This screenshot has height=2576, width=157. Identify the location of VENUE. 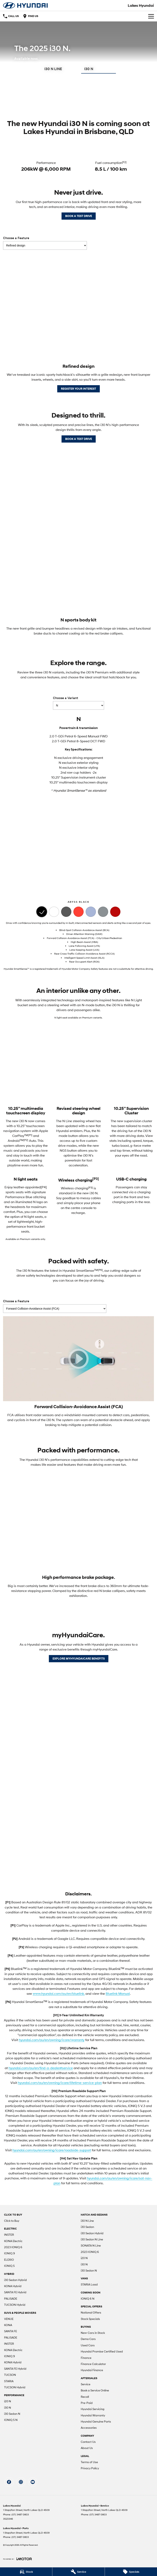
(8, 2319).